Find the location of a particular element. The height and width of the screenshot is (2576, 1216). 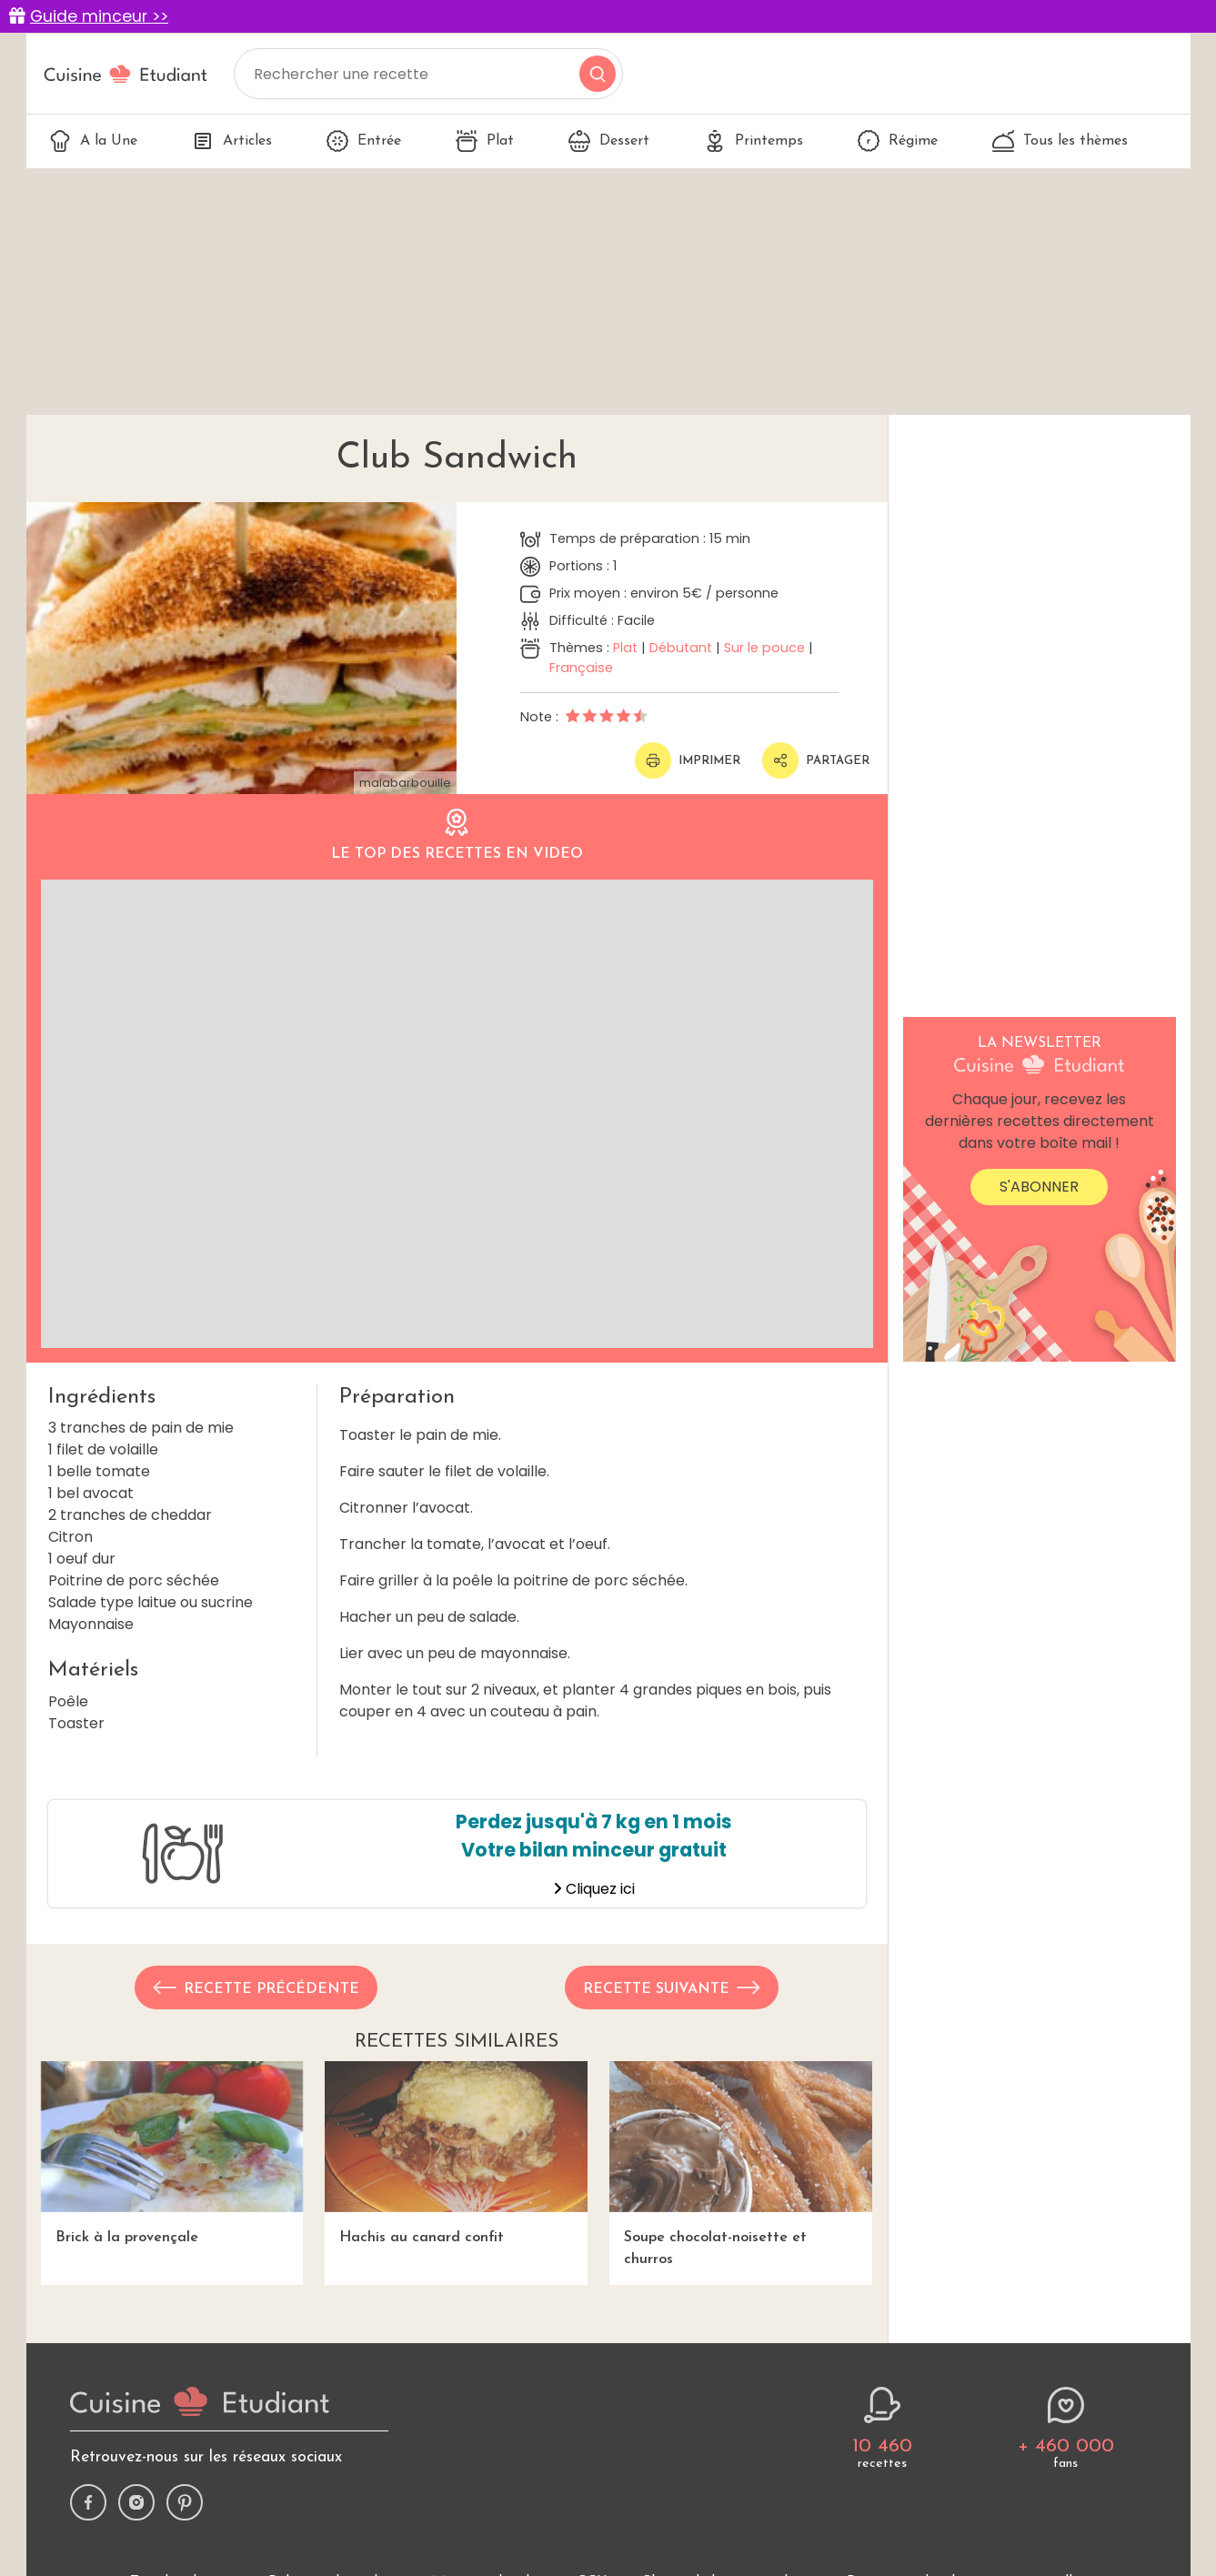

Hachis au canard confit is located at coordinates (456, 2152).